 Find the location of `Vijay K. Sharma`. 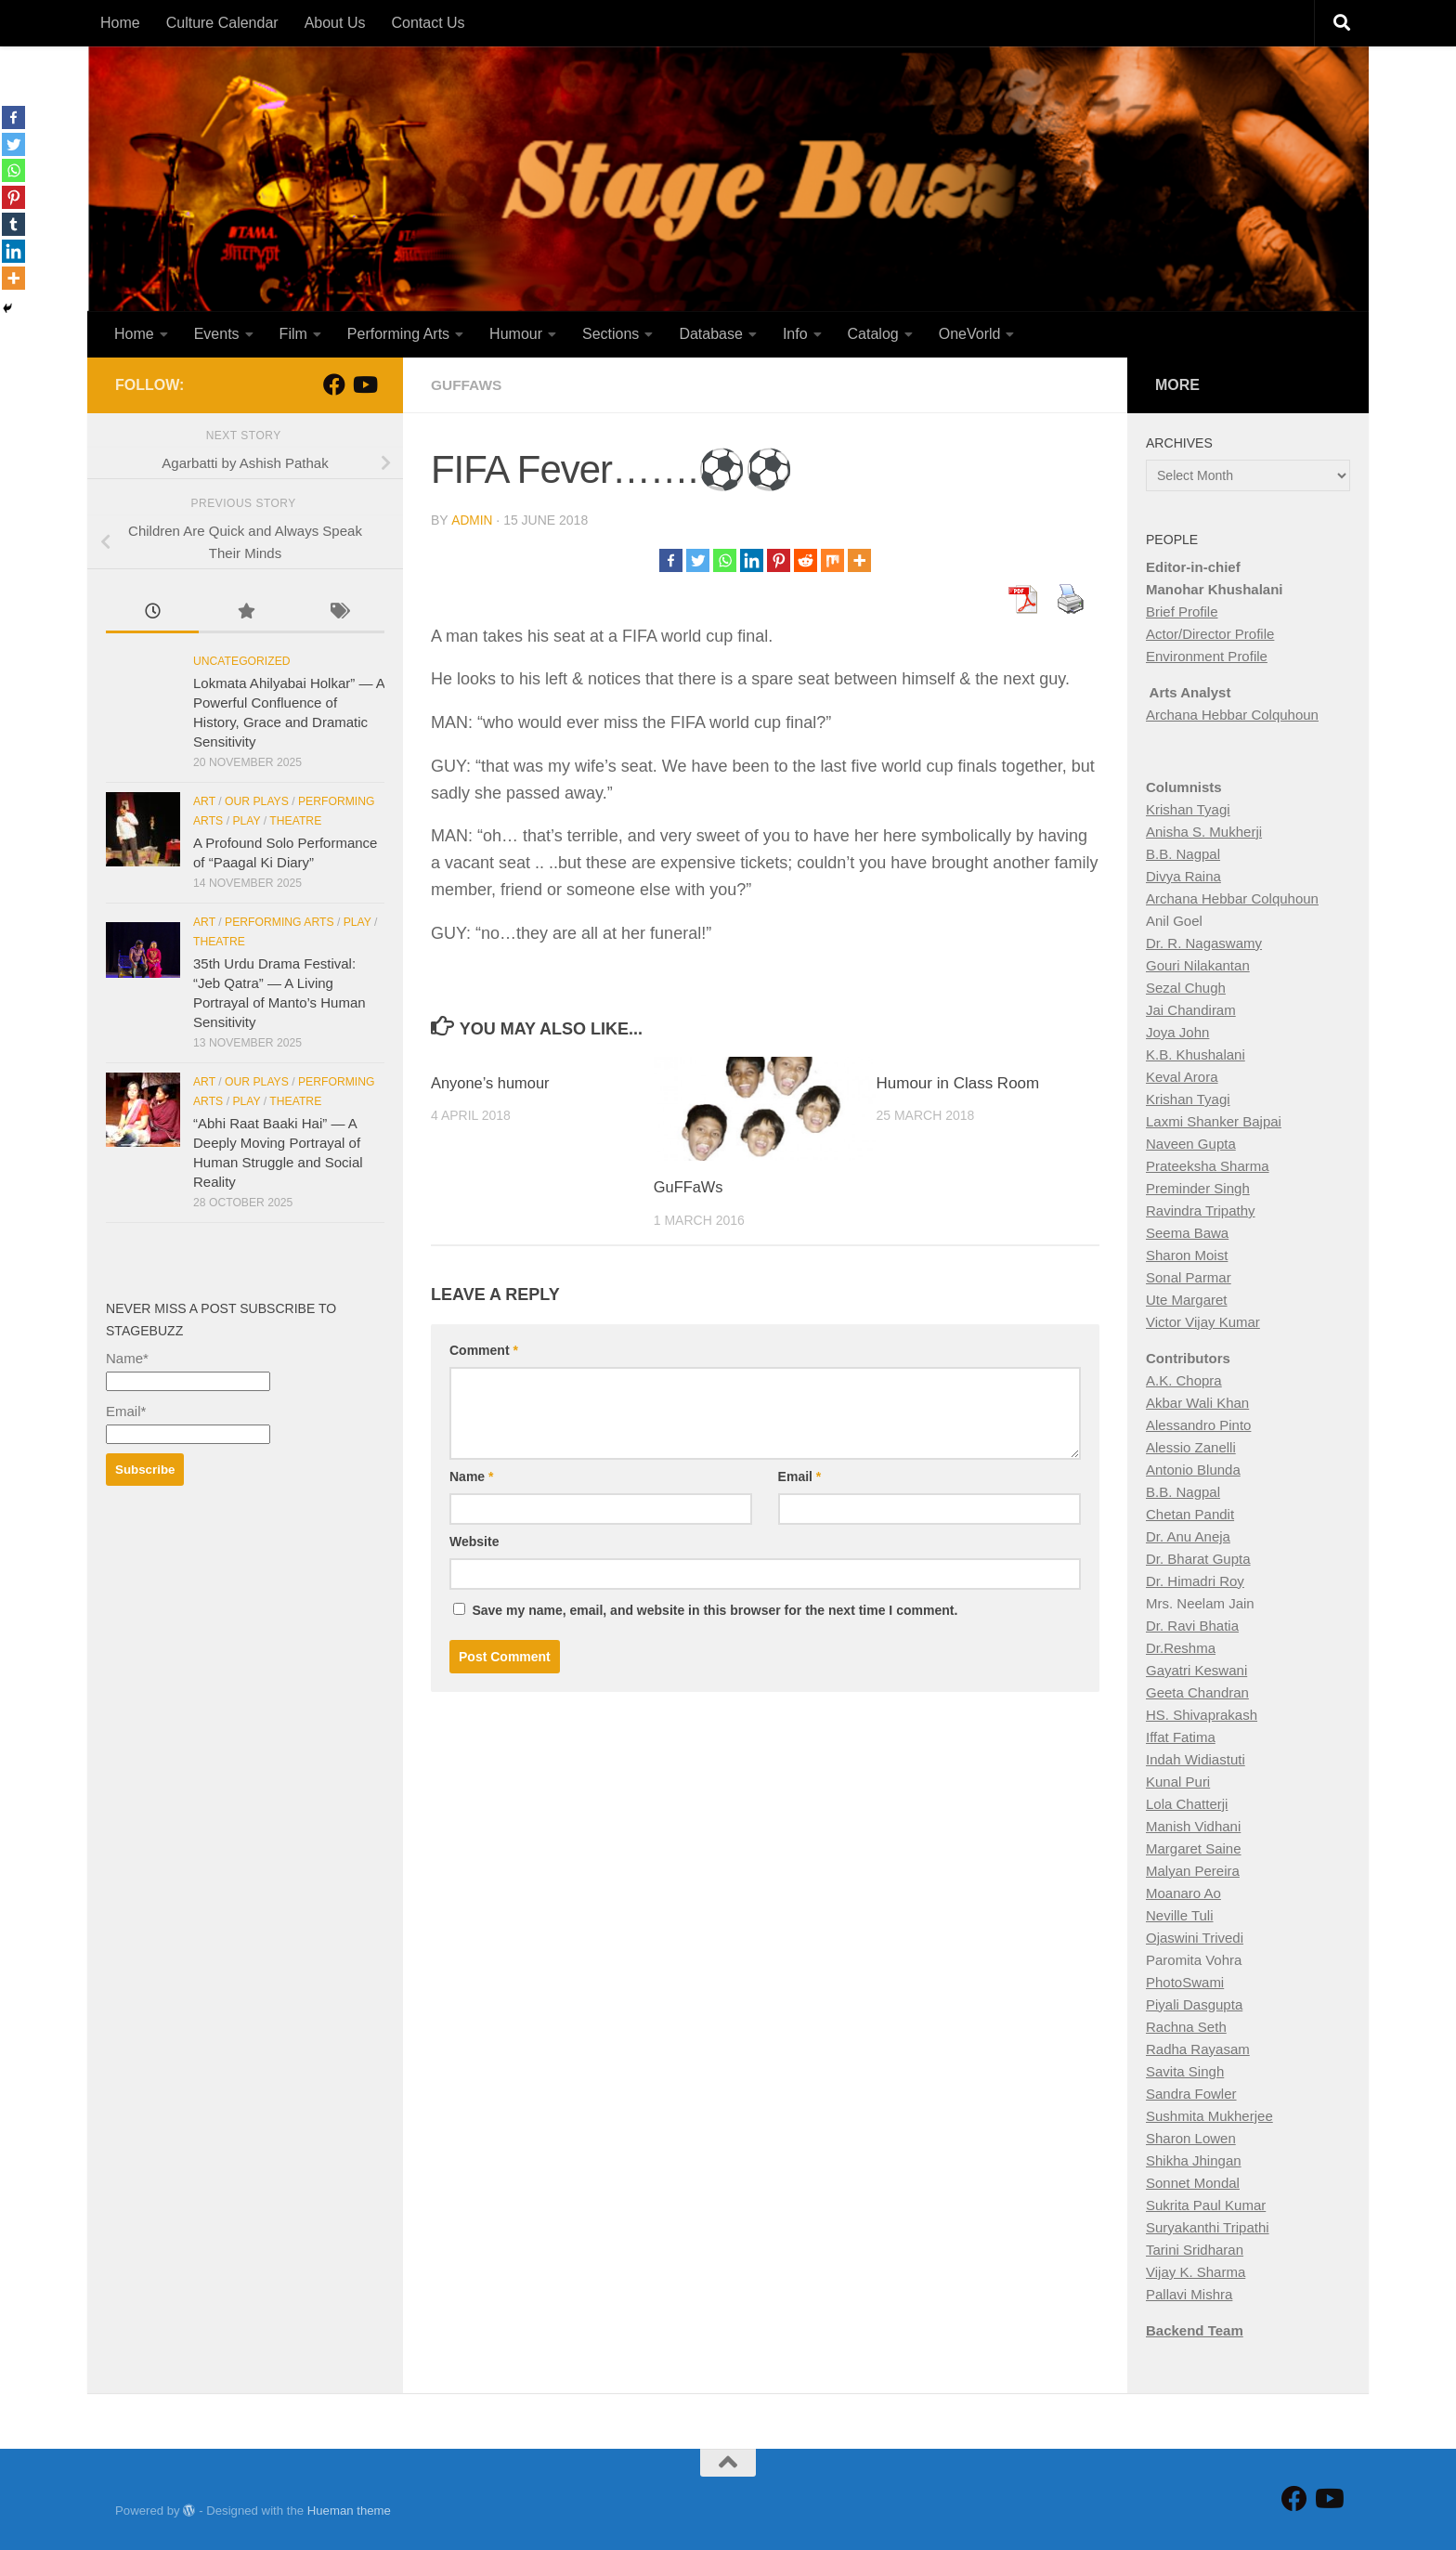

Vijay K. Sharma is located at coordinates (1195, 2272).